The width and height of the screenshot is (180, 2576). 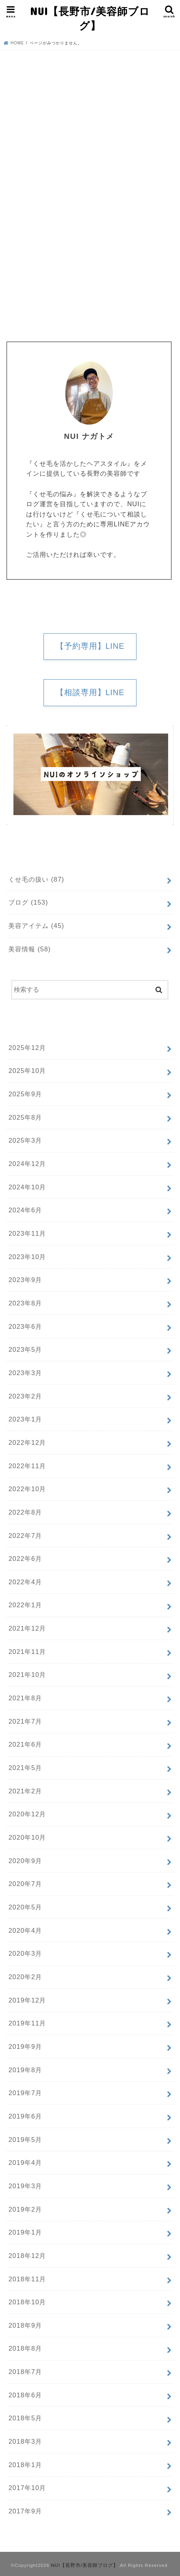 What do you see at coordinates (25, 1093) in the screenshot?
I see `2025年9月` at bounding box center [25, 1093].